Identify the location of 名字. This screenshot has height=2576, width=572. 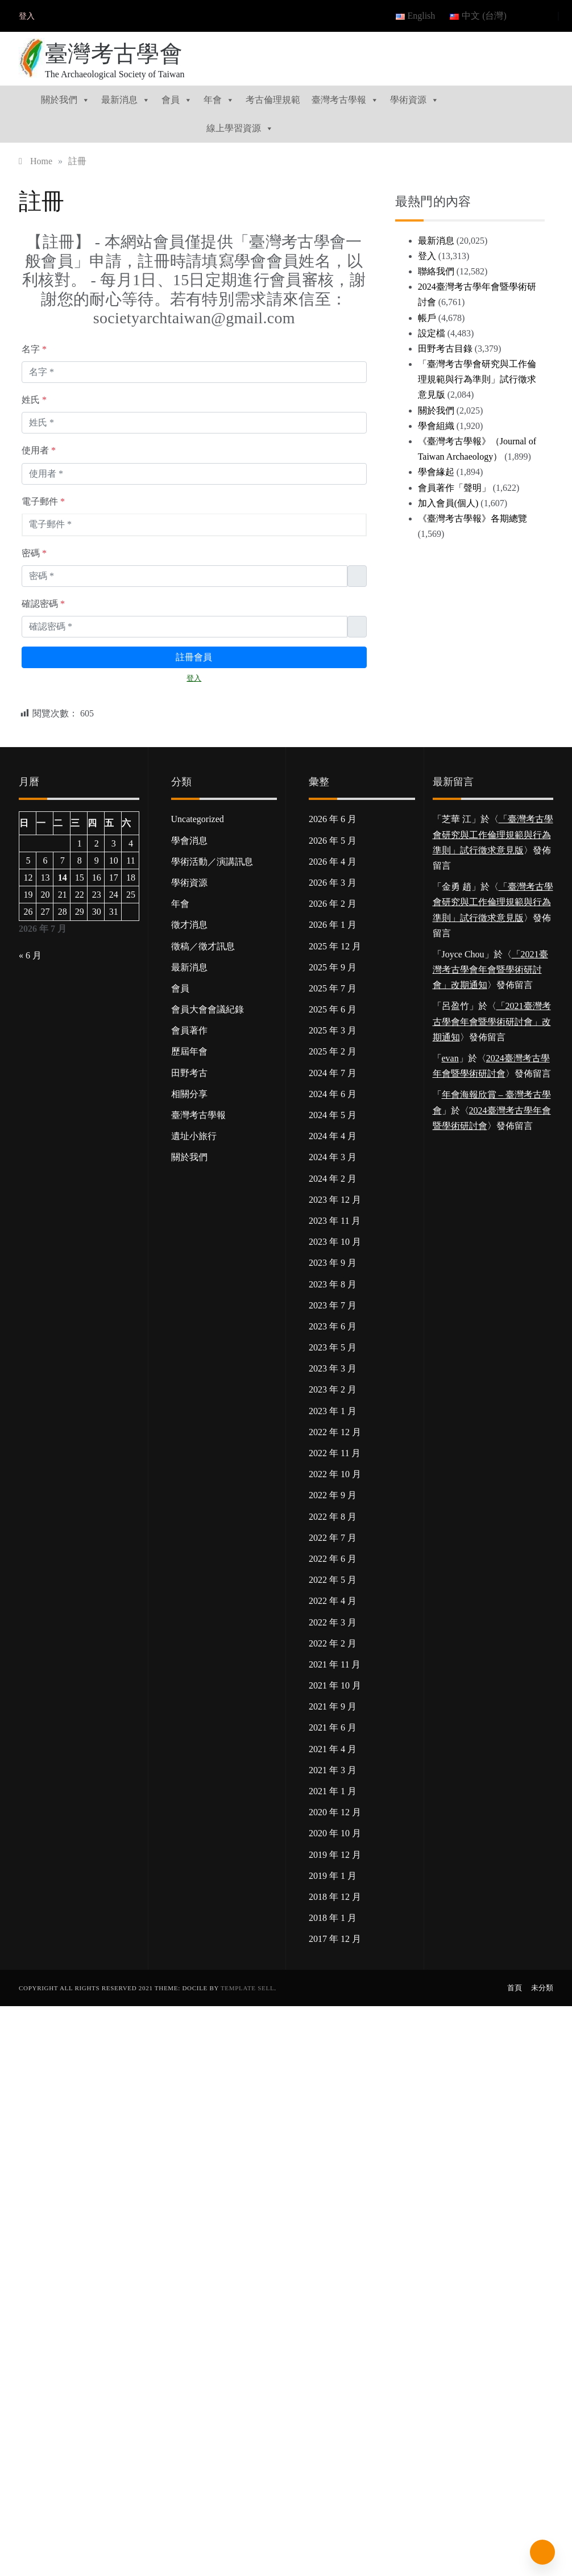
(34, 349).